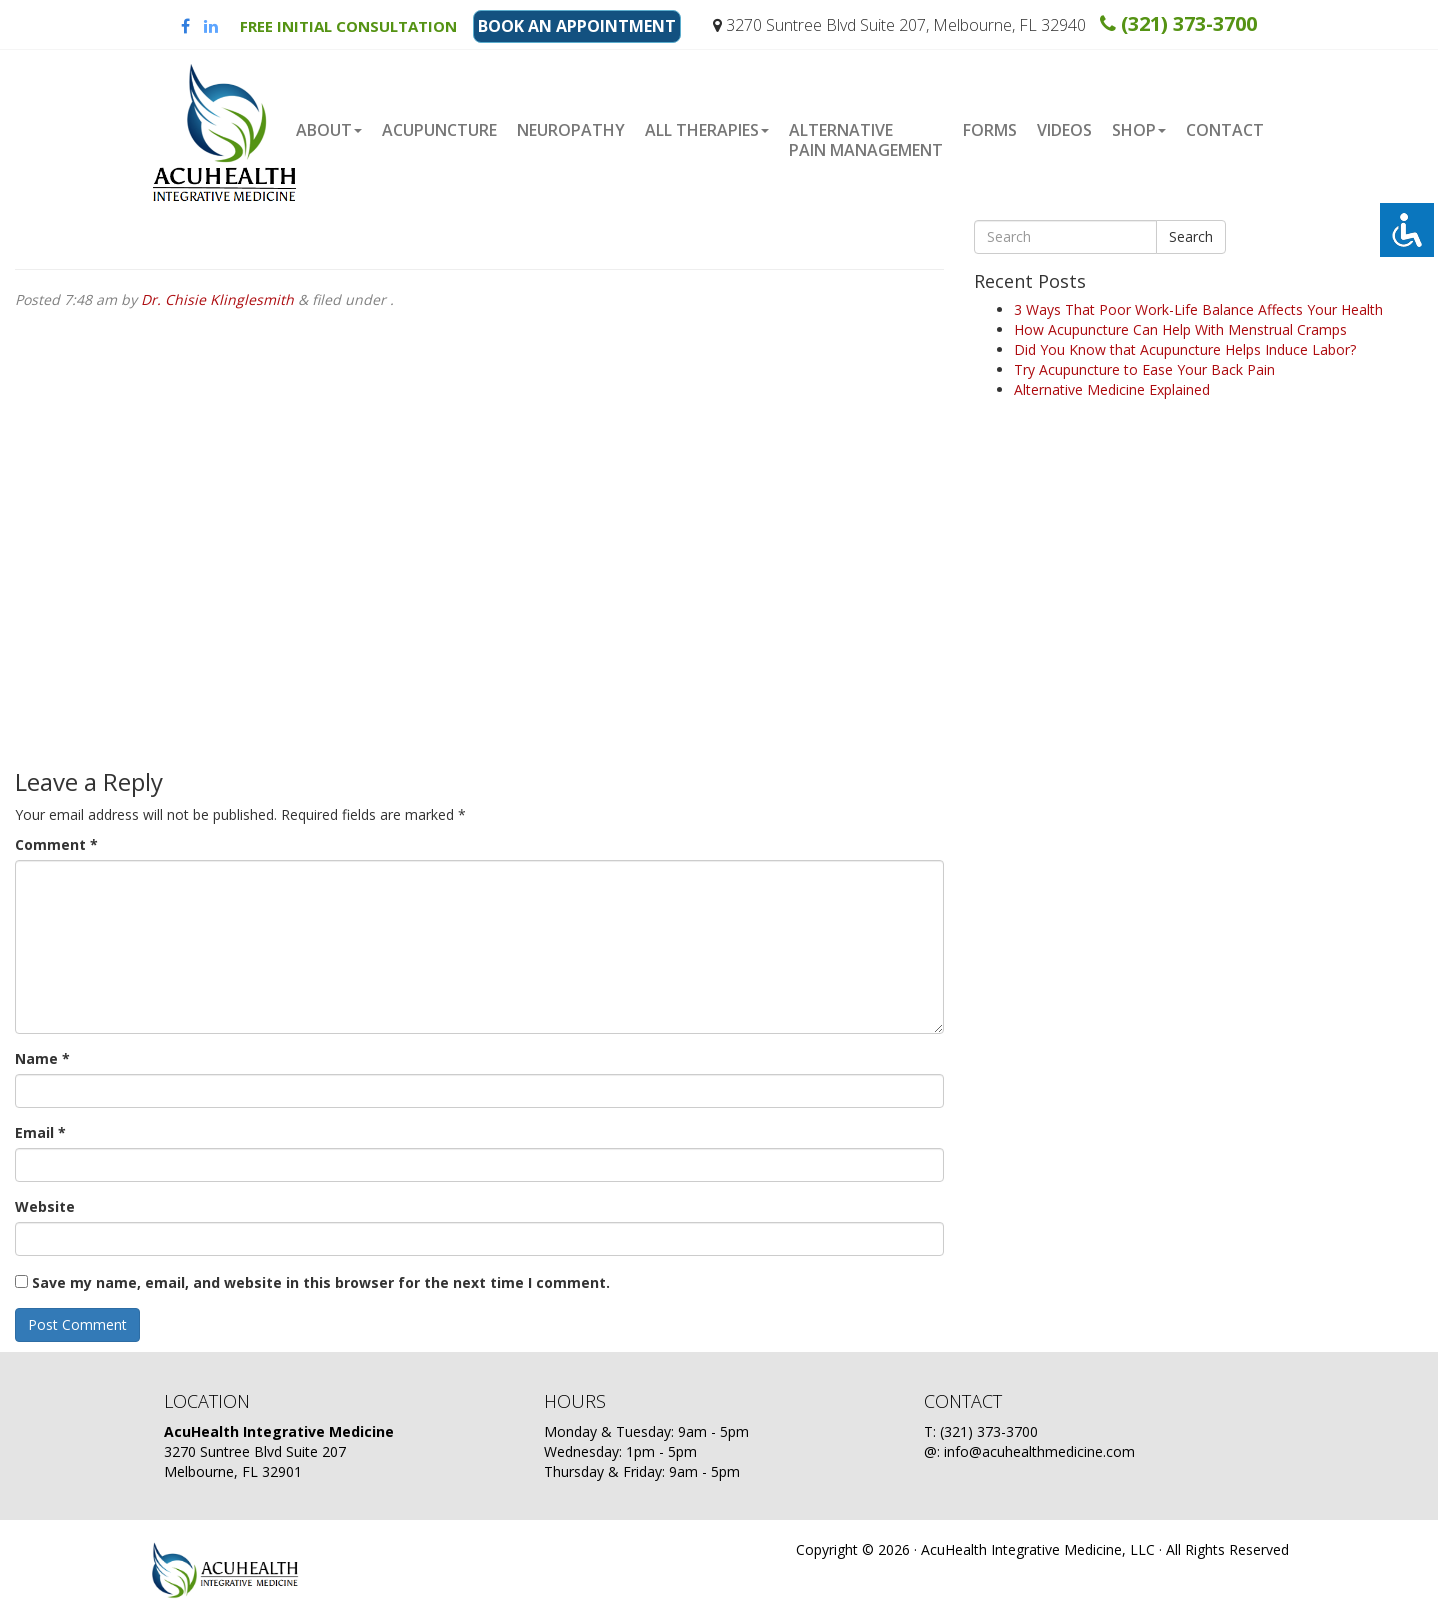 The height and width of the screenshot is (1619, 1438). Describe the element at coordinates (1198, 309) in the screenshot. I see `3 Ways That Poor Work-Life Balance Affects Your Health` at that location.